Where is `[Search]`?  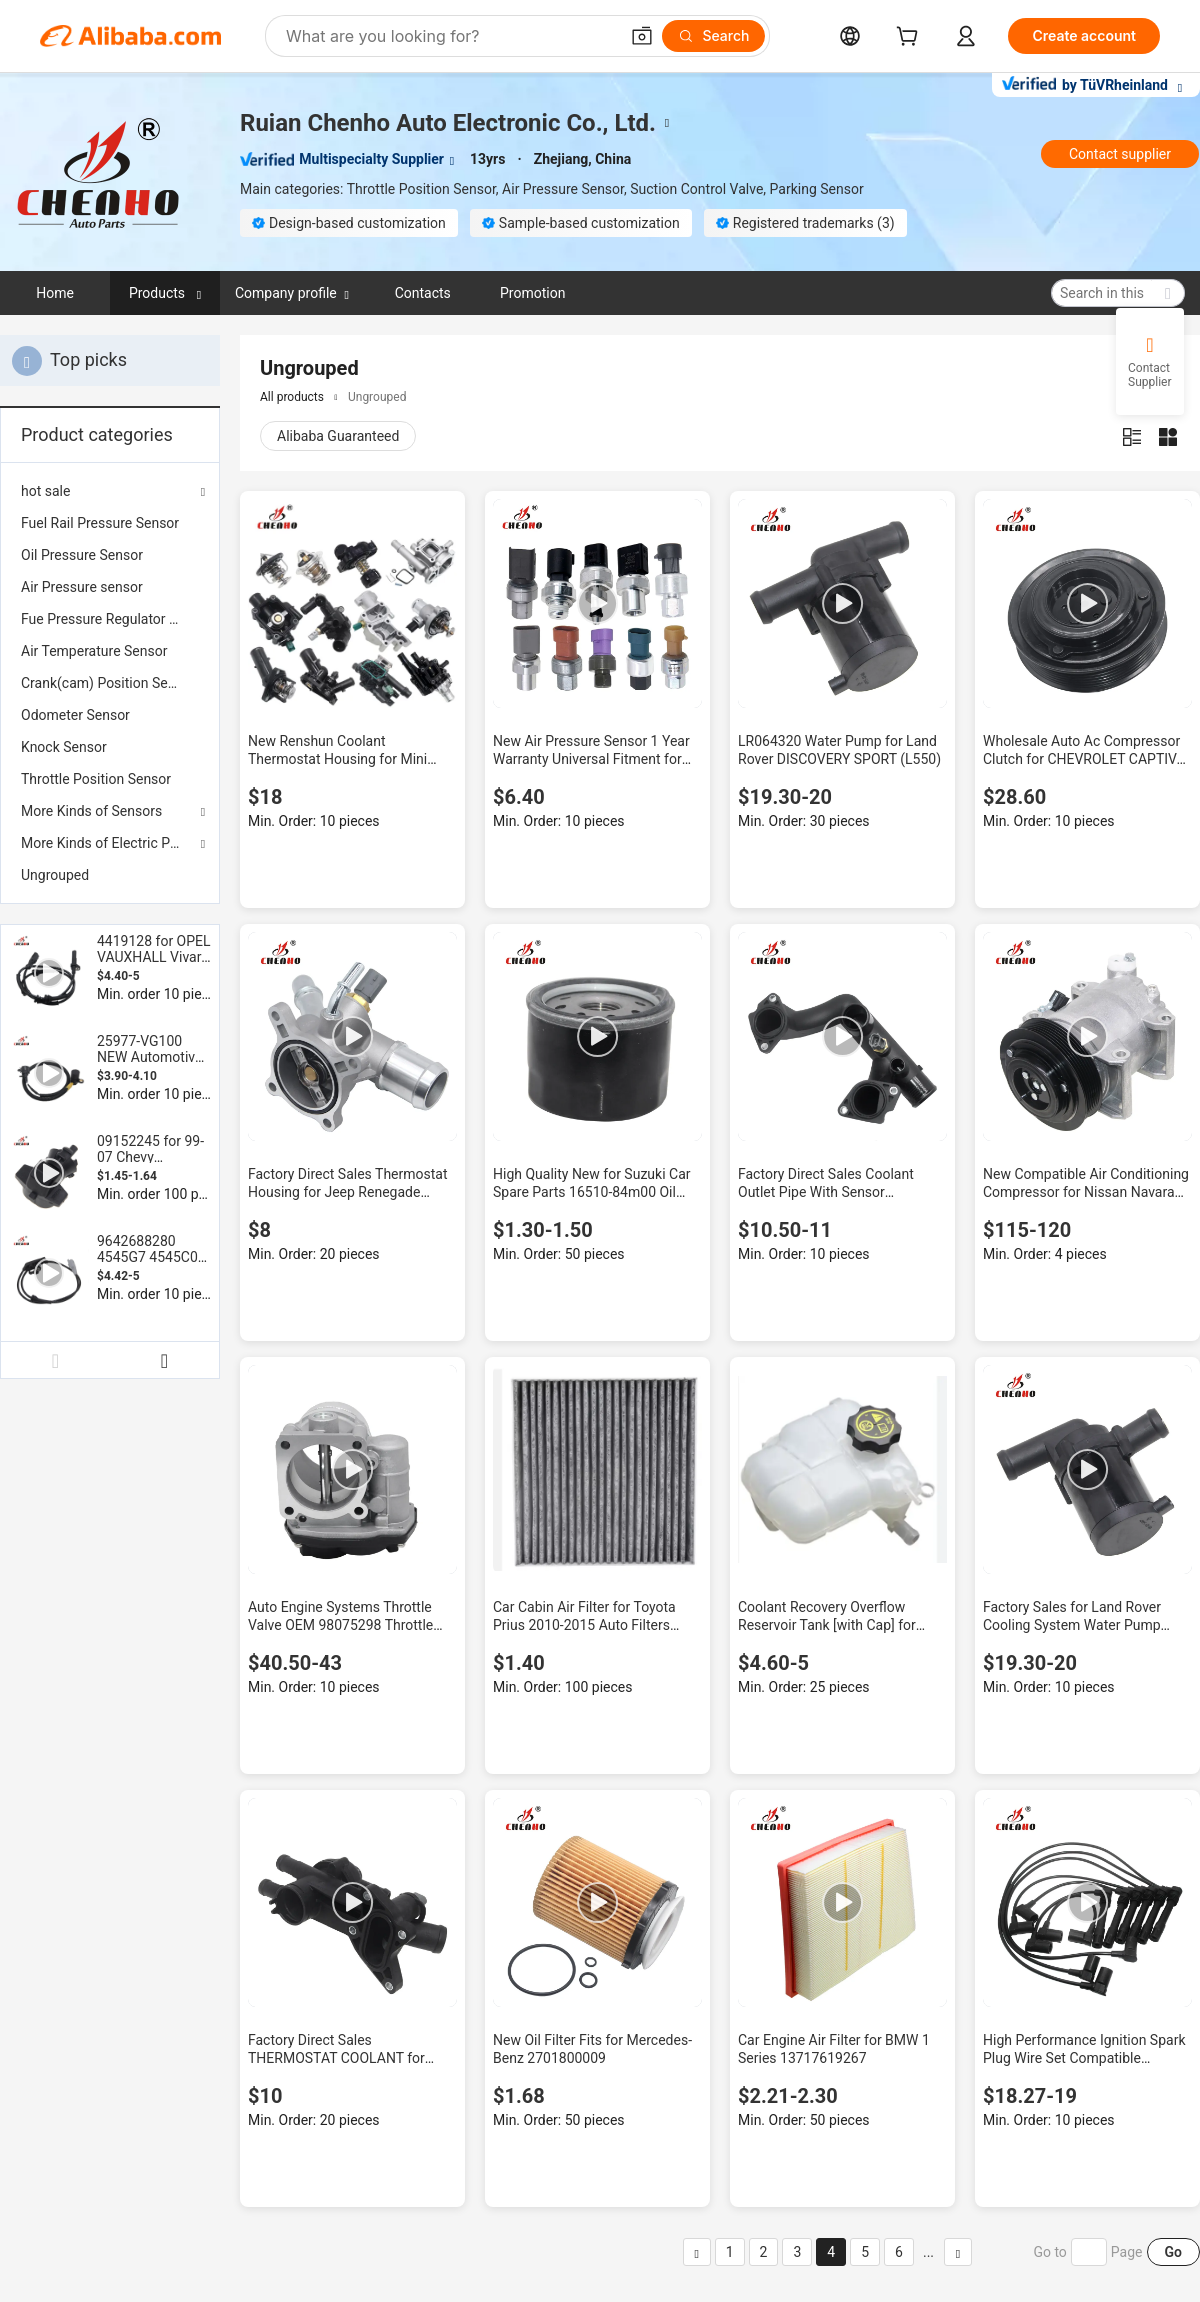 [Search] is located at coordinates (713, 36).